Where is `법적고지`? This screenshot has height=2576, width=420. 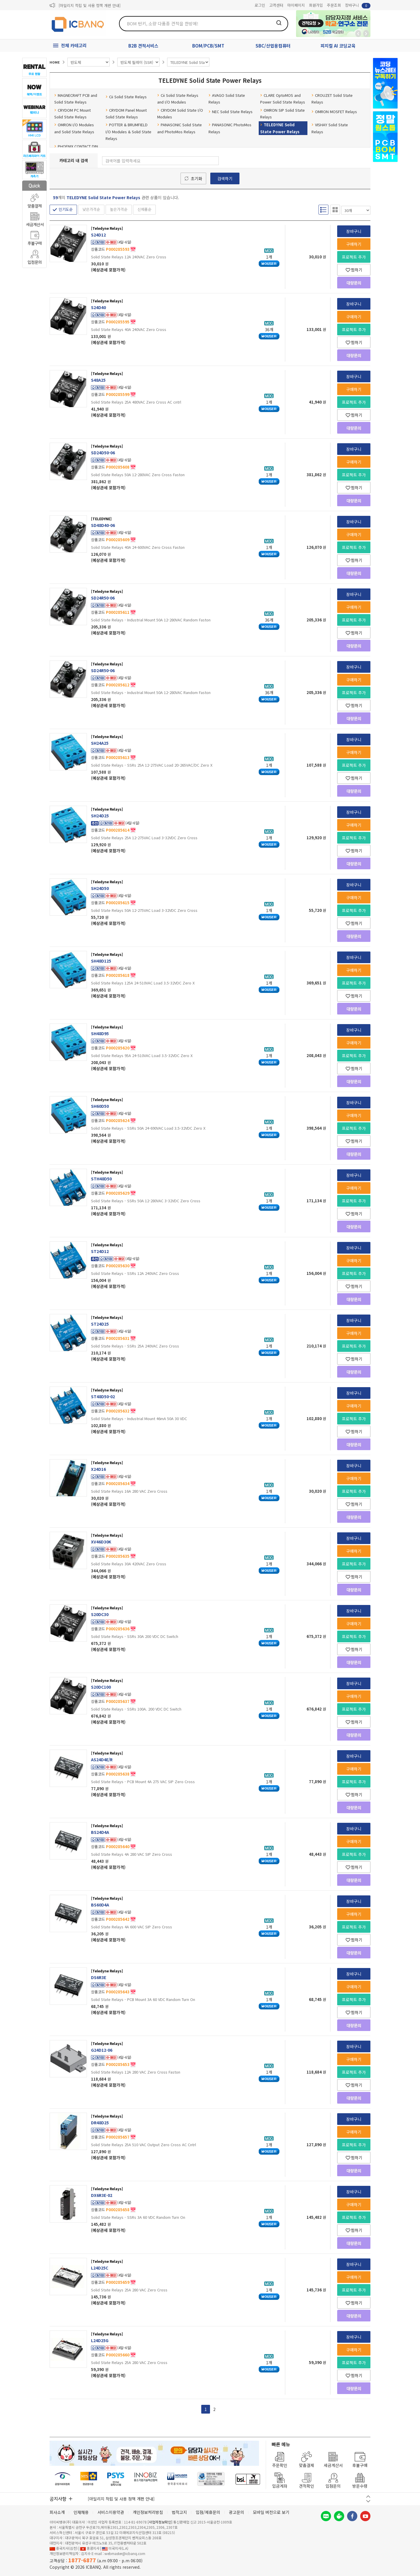 법적고지 is located at coordinates (179, 2512).